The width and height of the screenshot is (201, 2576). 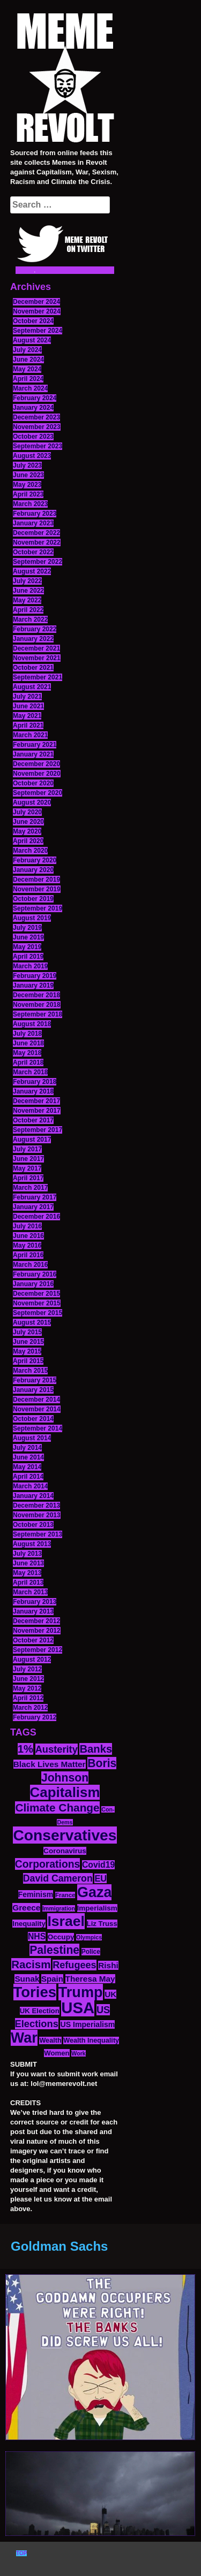 What do you see at coordinates (27, 947) in the screenshot?
I see `May 2019` at bounding box center [27, 947].